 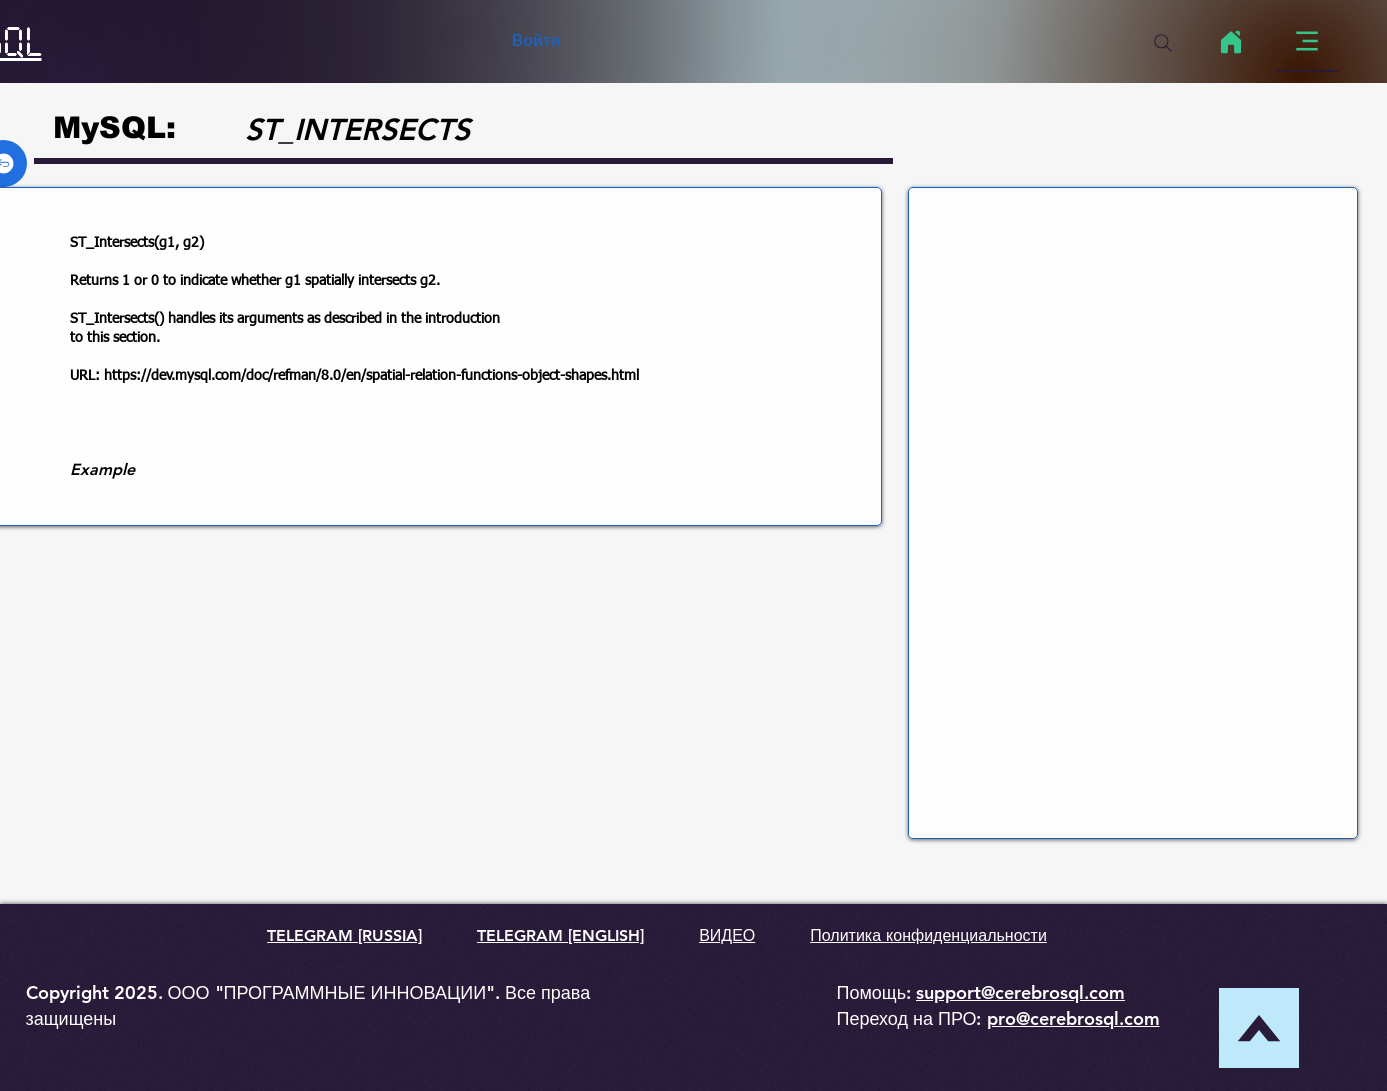 What do you see at coordinates (1073, 1018) in the screenshot?
I see `pro@cerebrosql.com` at bounding box center [1073, 1018].